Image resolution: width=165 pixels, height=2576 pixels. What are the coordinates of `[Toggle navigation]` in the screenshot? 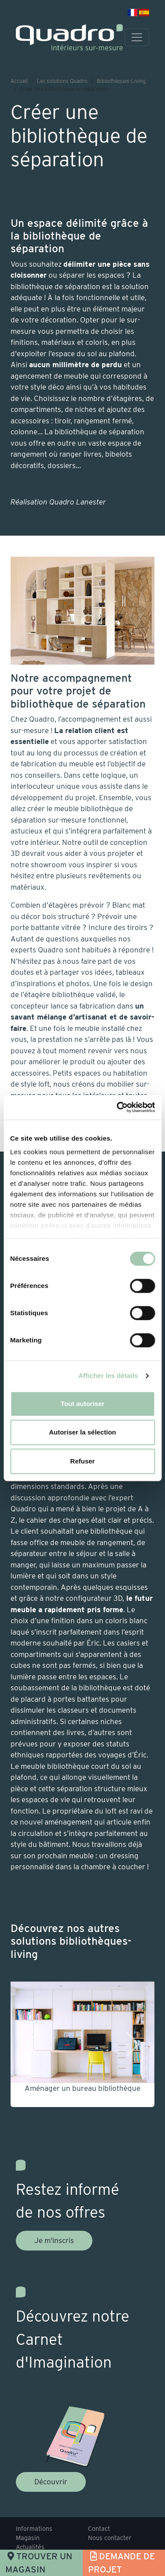 It's located at (137, 37).